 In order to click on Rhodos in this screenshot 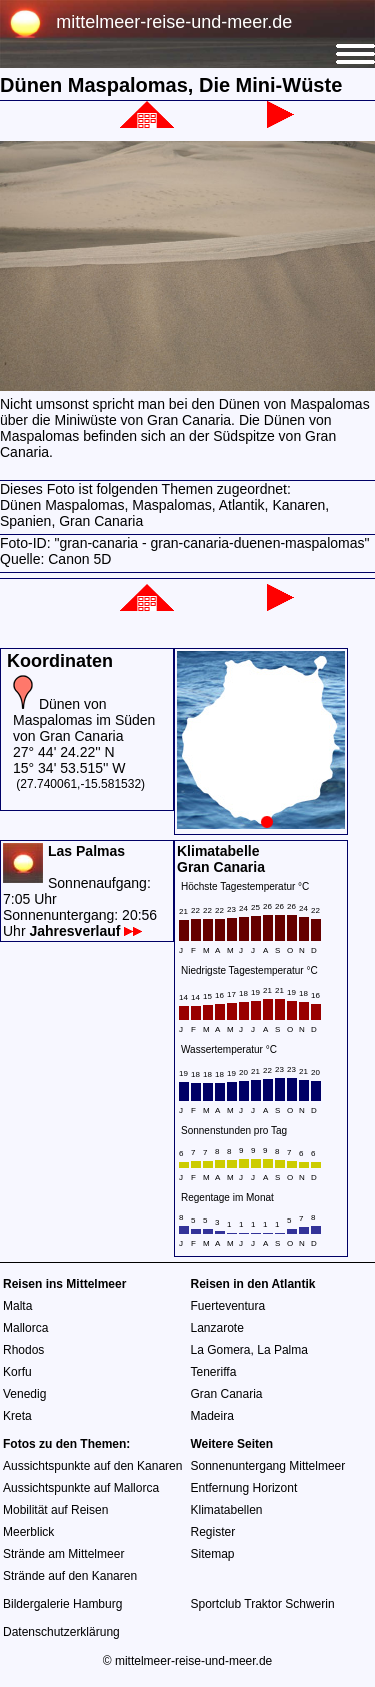, I will do `click(23, 1350)`.